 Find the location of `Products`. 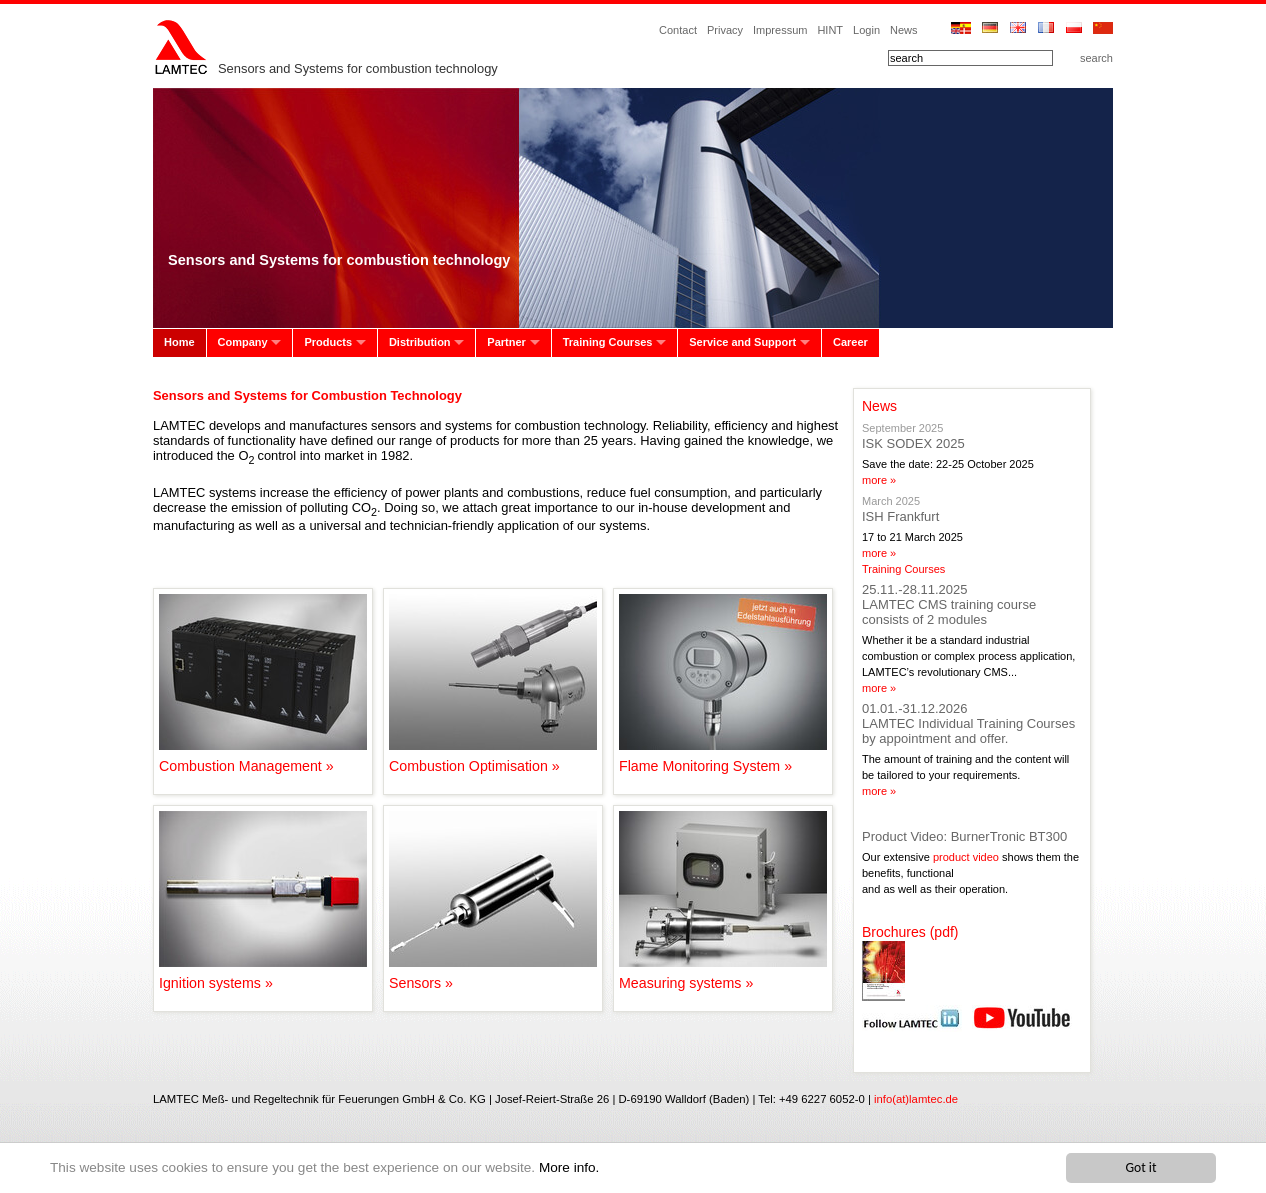

Products is located at coordinates (328, 342).